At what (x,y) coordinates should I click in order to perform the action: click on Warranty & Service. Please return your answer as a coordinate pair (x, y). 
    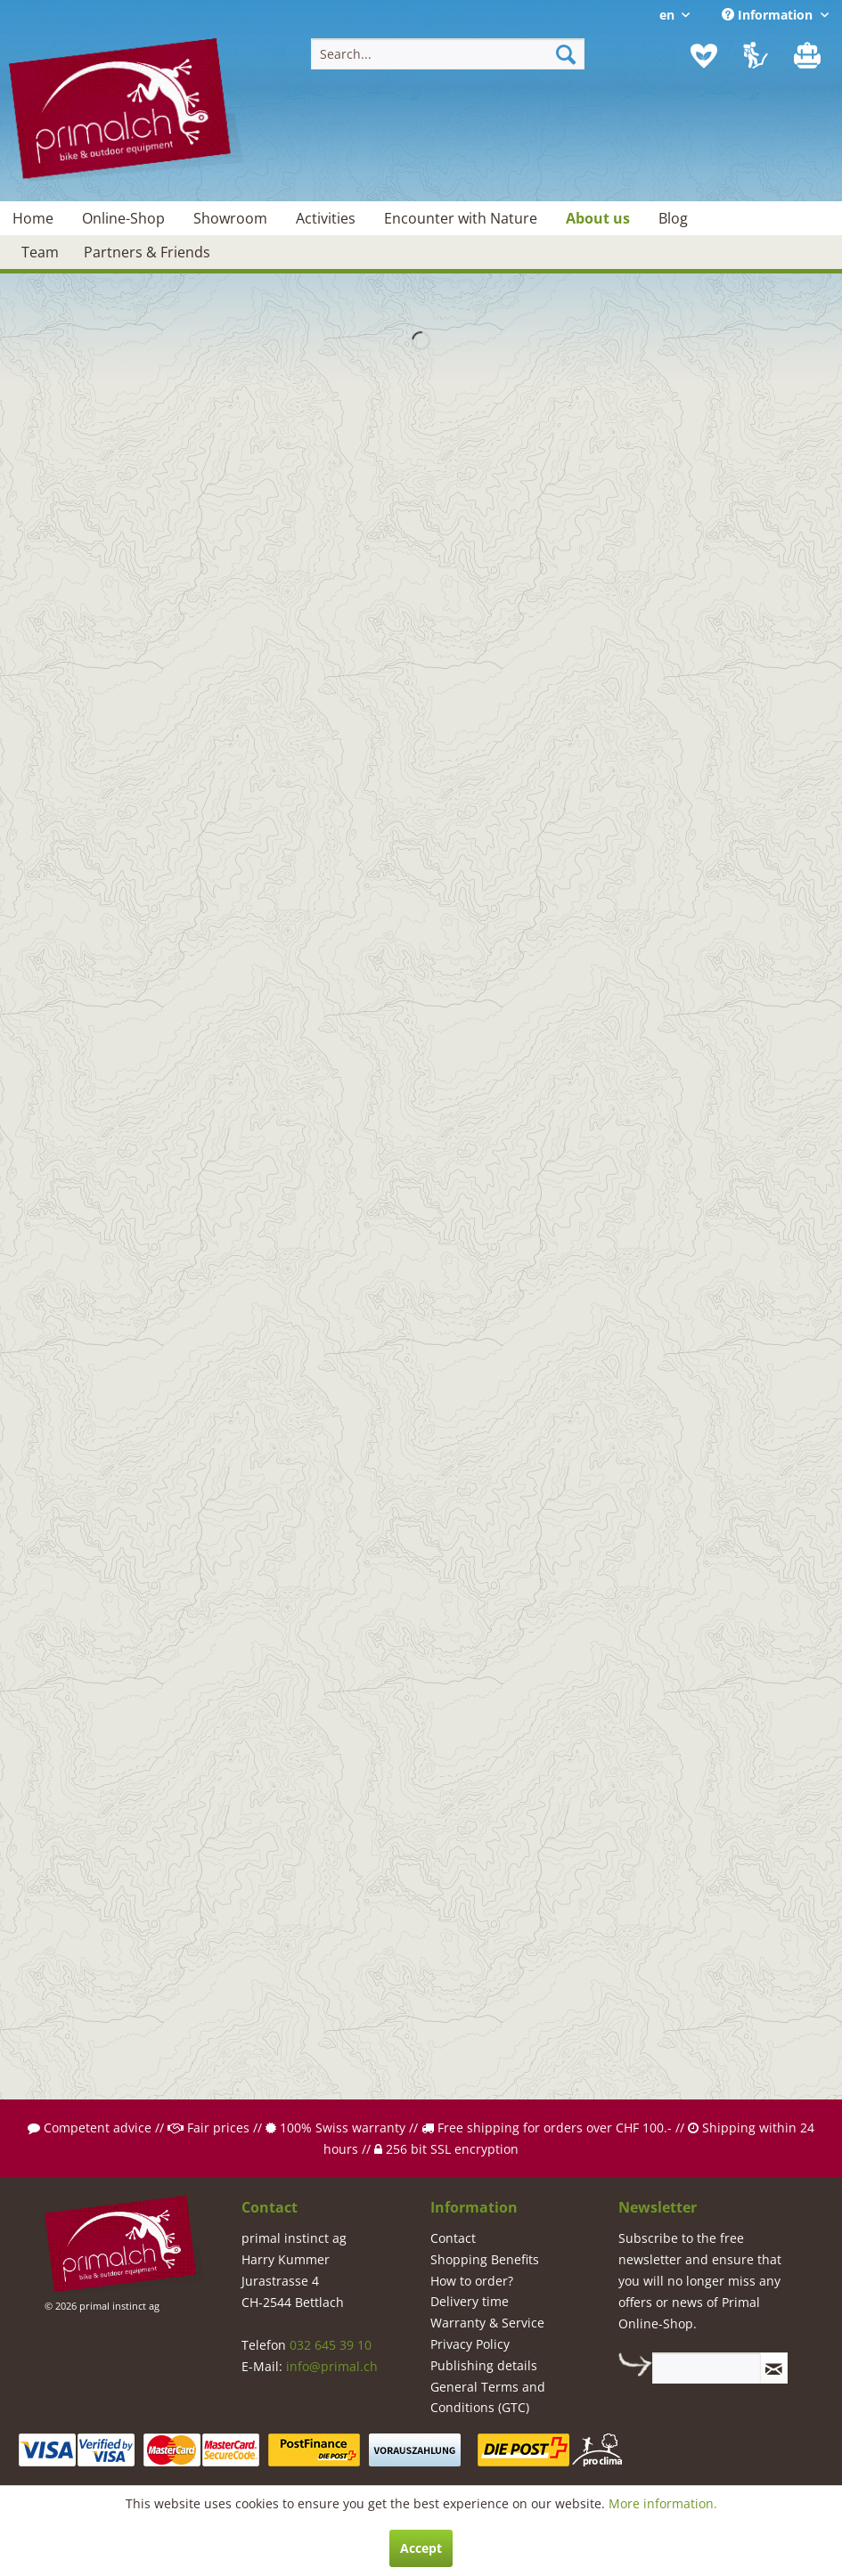
    Looking at the image, I should click on (487, 2322).